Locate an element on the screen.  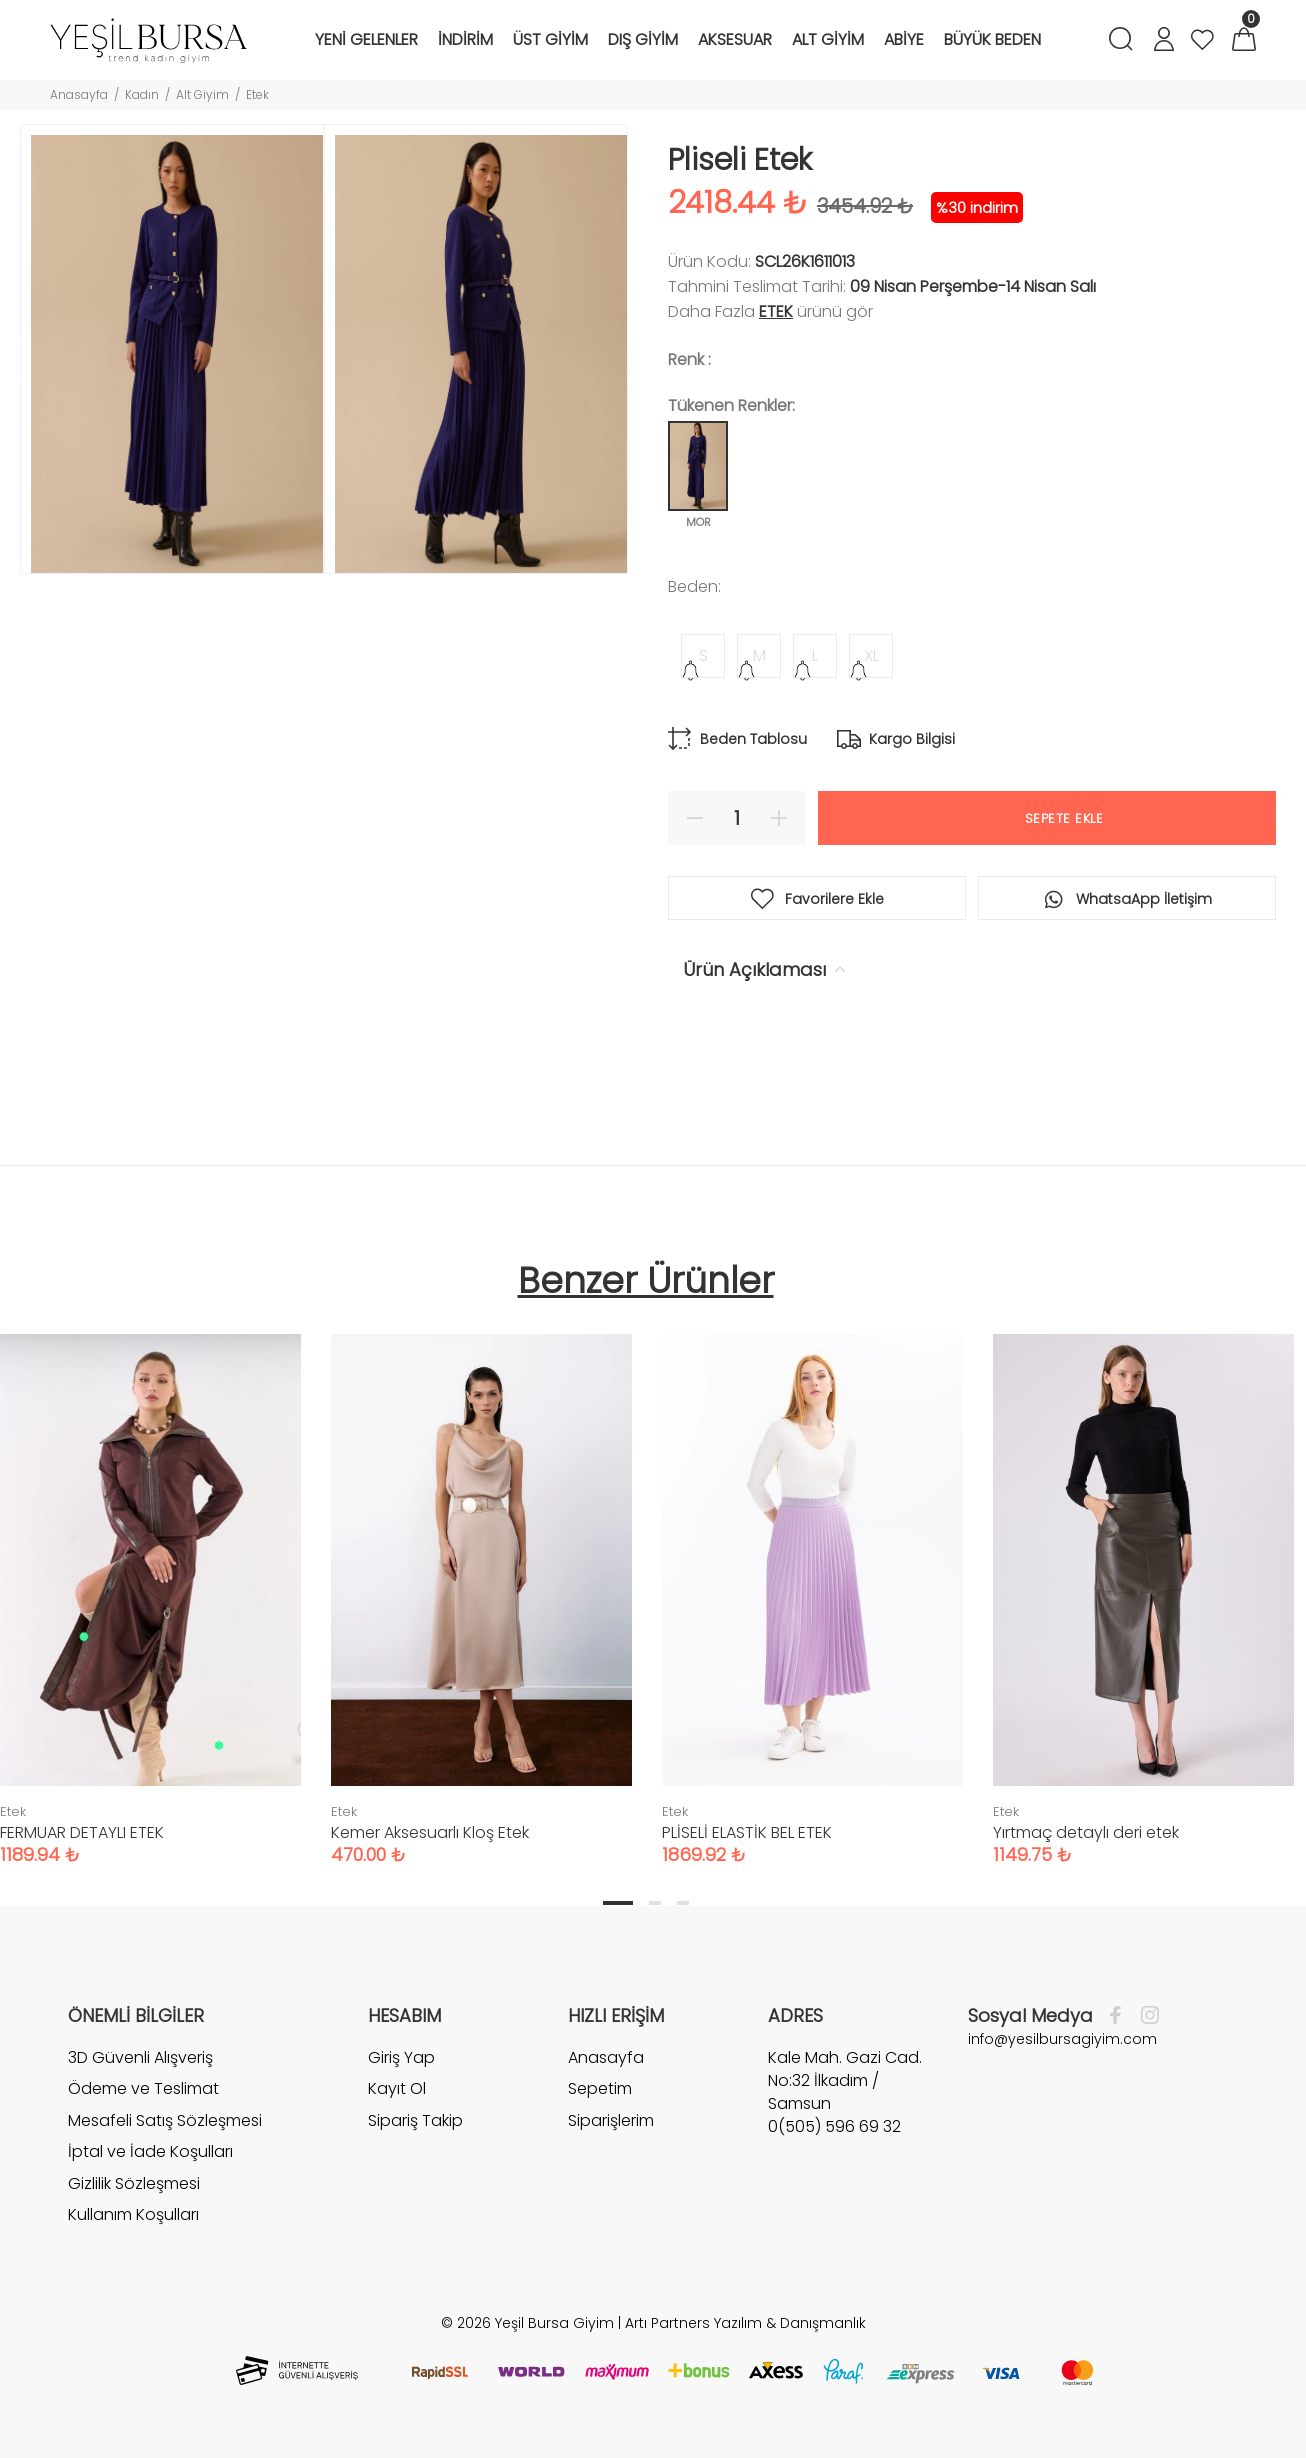
Artı Partners Yazılım & Danışmanlık is located at coordinates (745, 2323).